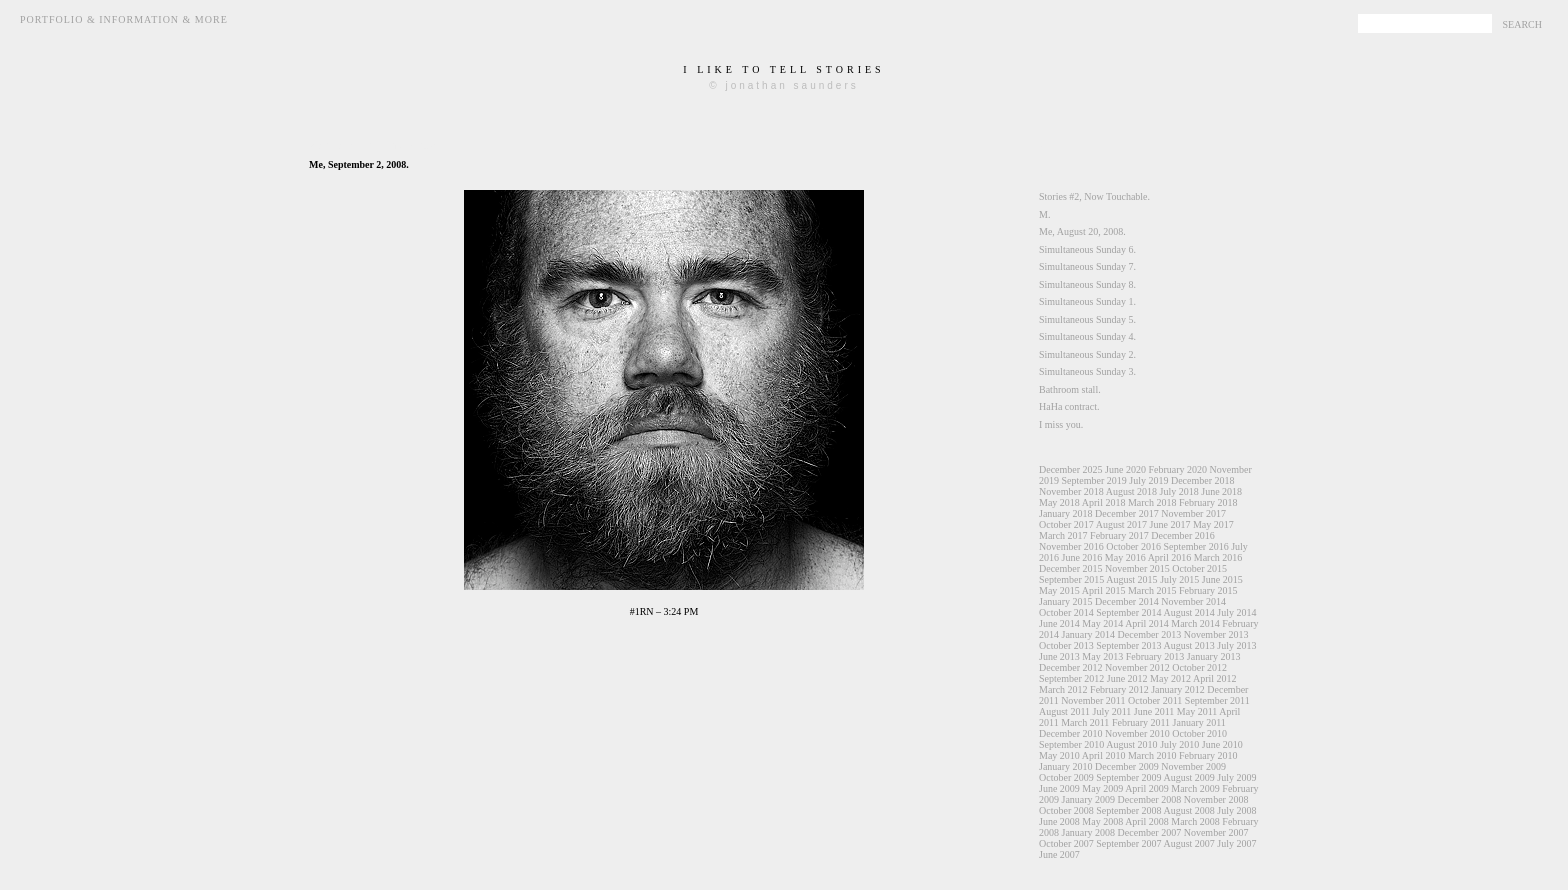 This screenshot has height=890, width=1568. What do you see at coordinates (1131, 744) in the screenshot?
I see `August 2010` at bounding box center [1131, 744].